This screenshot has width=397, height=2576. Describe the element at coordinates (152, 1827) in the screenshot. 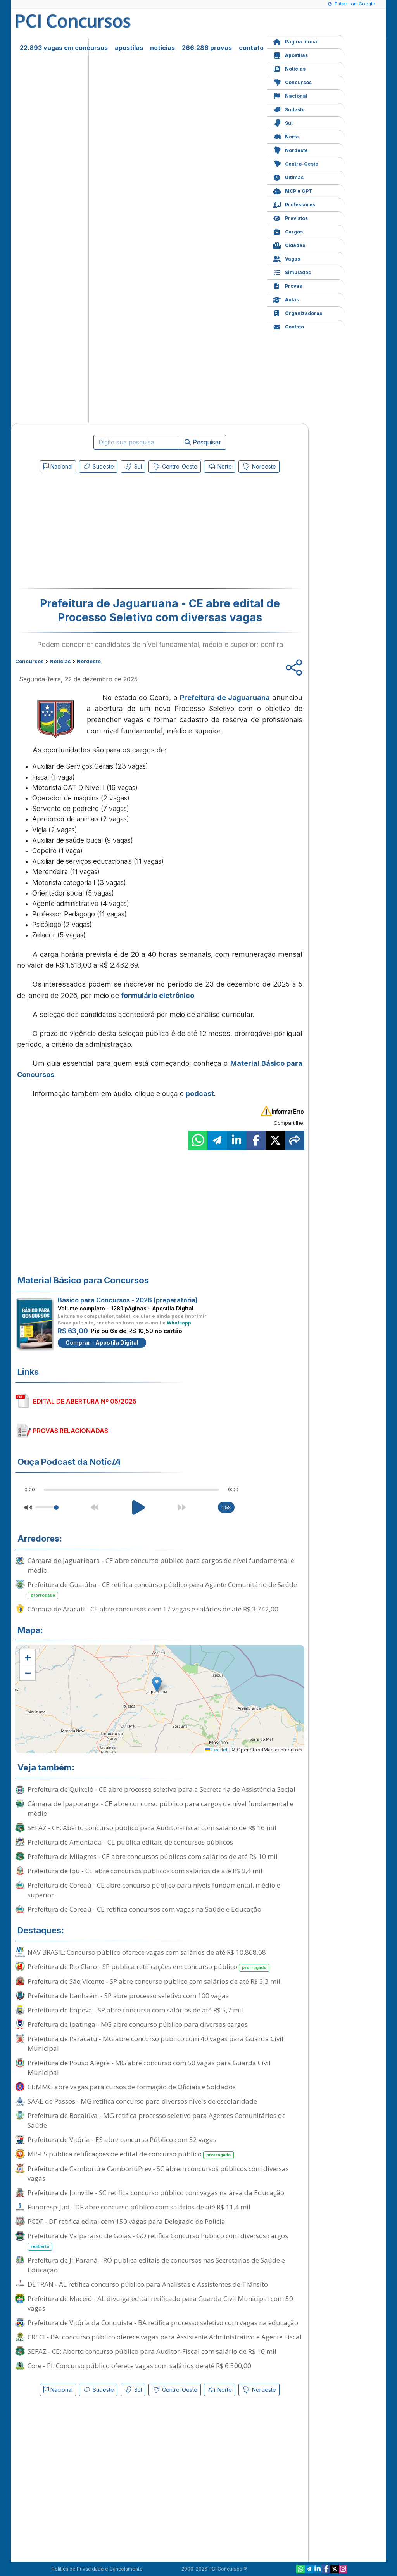

I see `SEFAZ - CE: Aberto concurso público para Auditor-Fiscal com salário de R$ 16 mil` at that location.